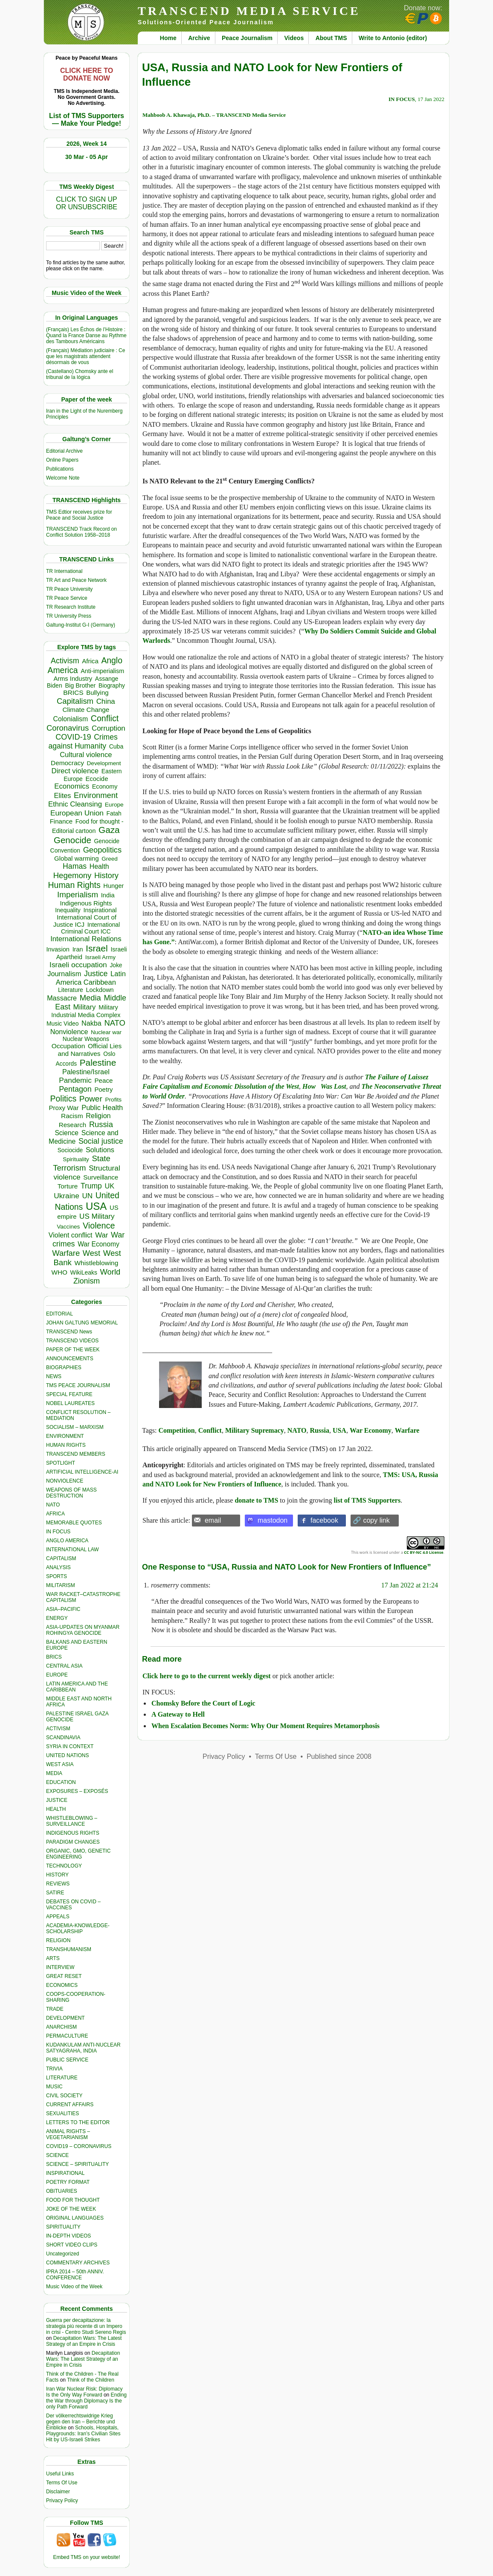 This screenshot has width=493, height=2576. What do you see at coordinates (74, 1523) in the screenshot?
I see `MEMORABLE QUOTES` at bounding box center [74, 1523].